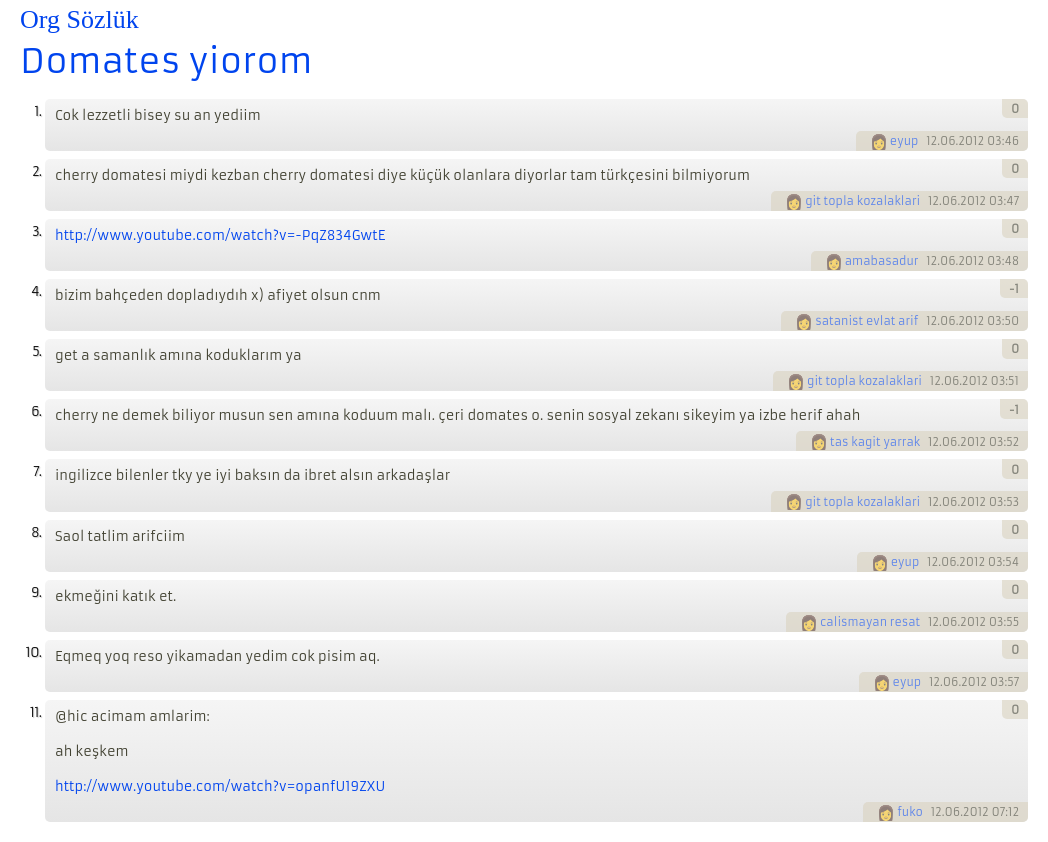 Image resolution: width=1048 pixels, height=842 pixels. I want to click on 12, so click(931, 141).